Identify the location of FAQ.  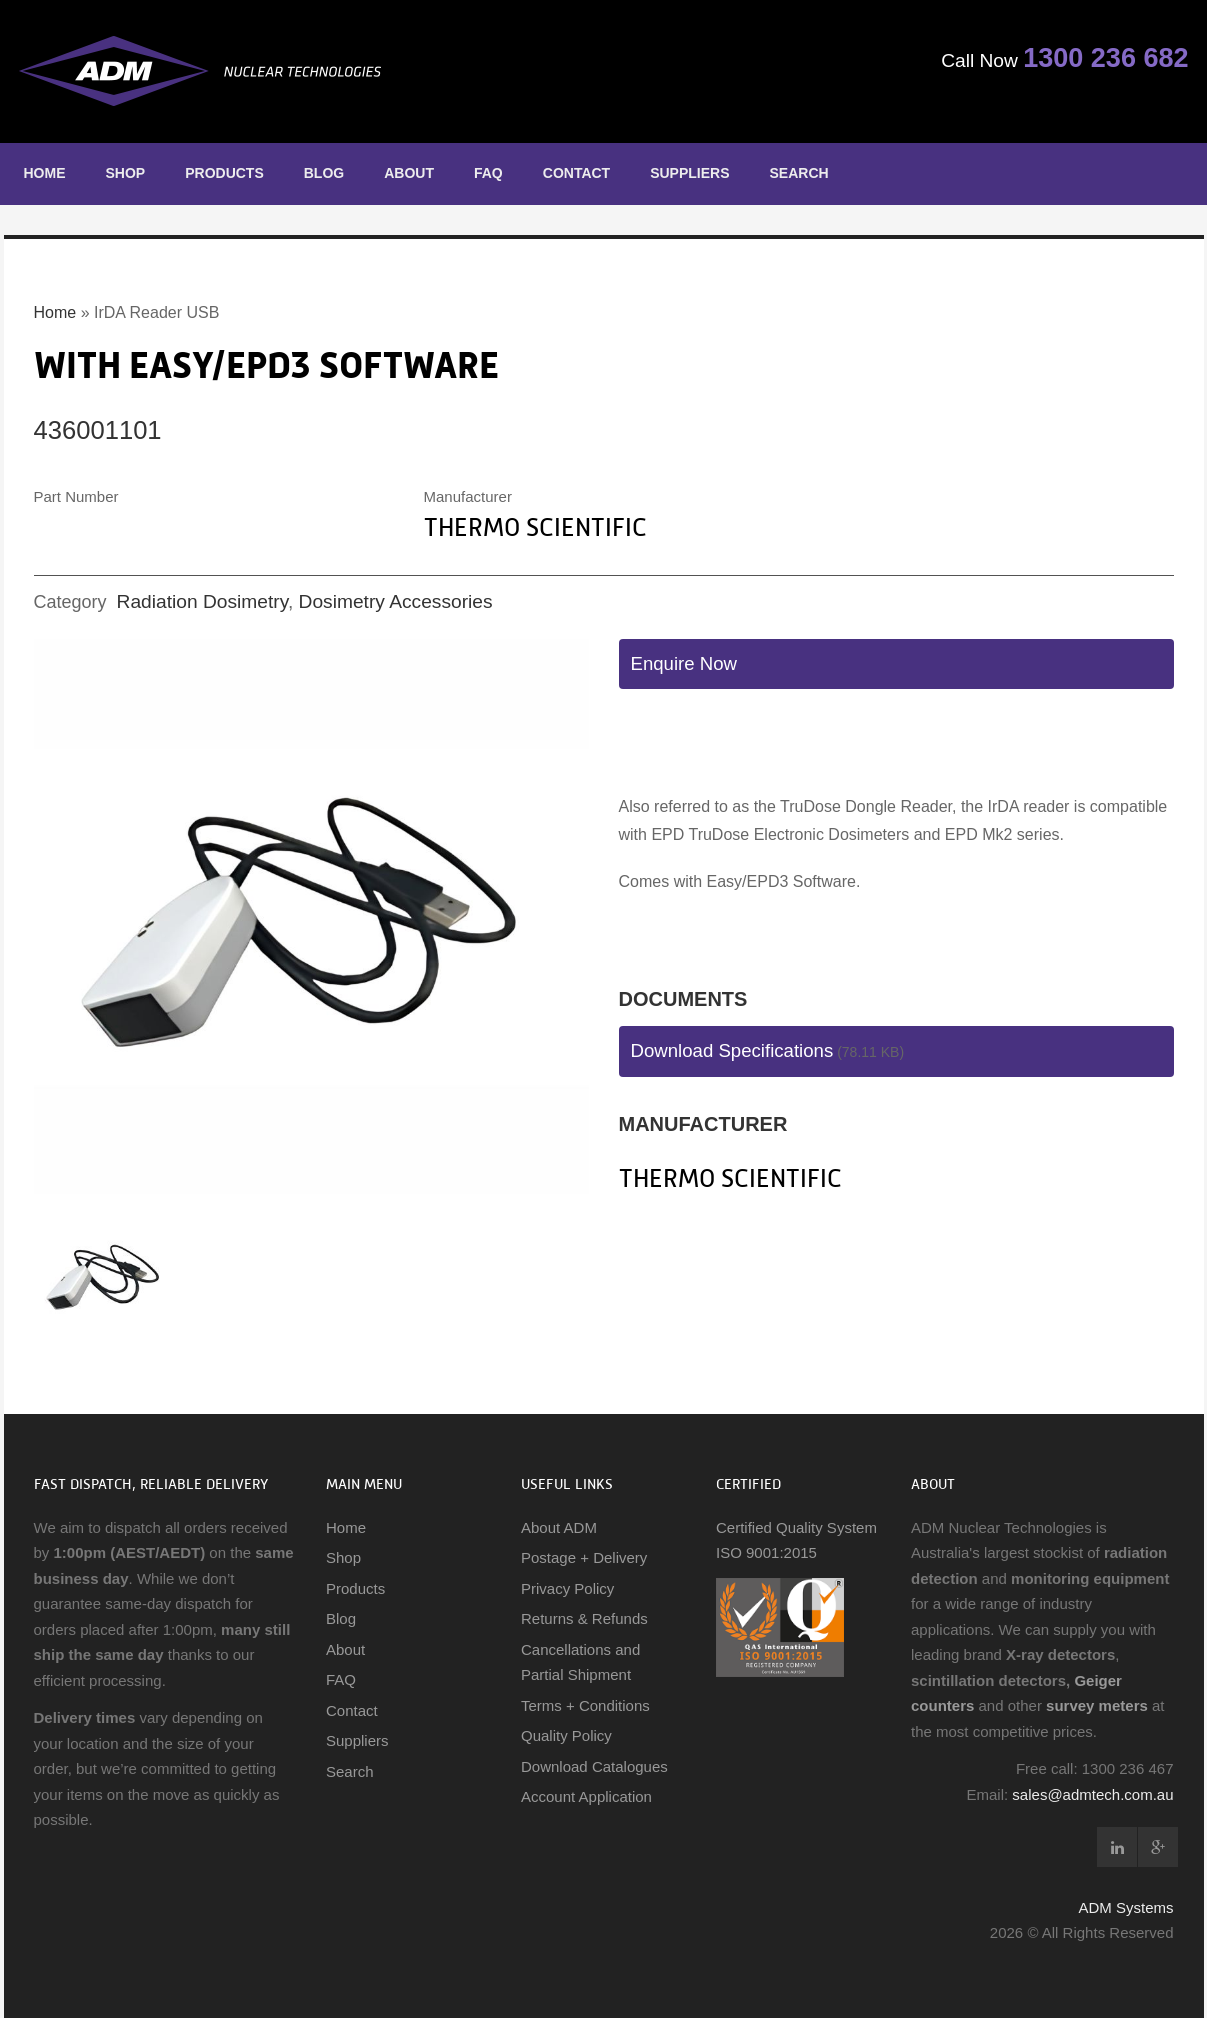
(488, 173).